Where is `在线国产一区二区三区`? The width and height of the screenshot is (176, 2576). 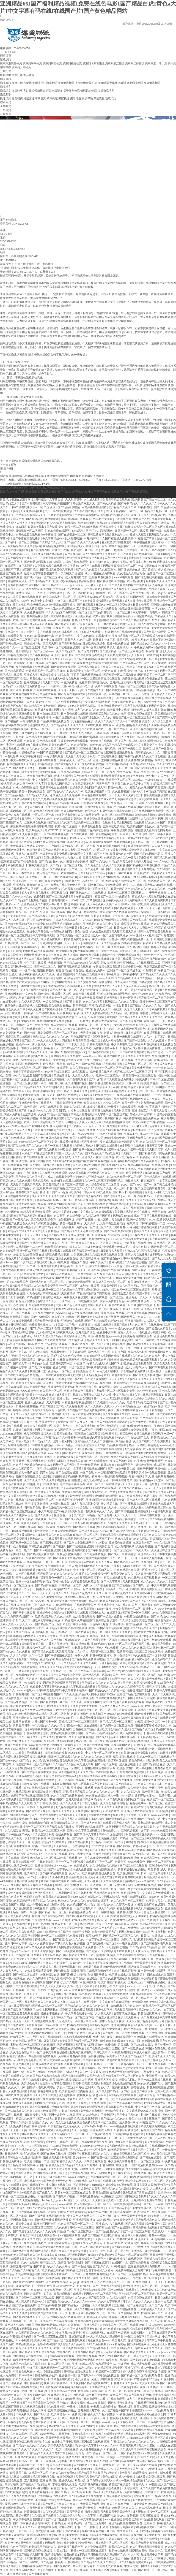 在线国产一区二区三区 is located at coordinates (161, 1799).